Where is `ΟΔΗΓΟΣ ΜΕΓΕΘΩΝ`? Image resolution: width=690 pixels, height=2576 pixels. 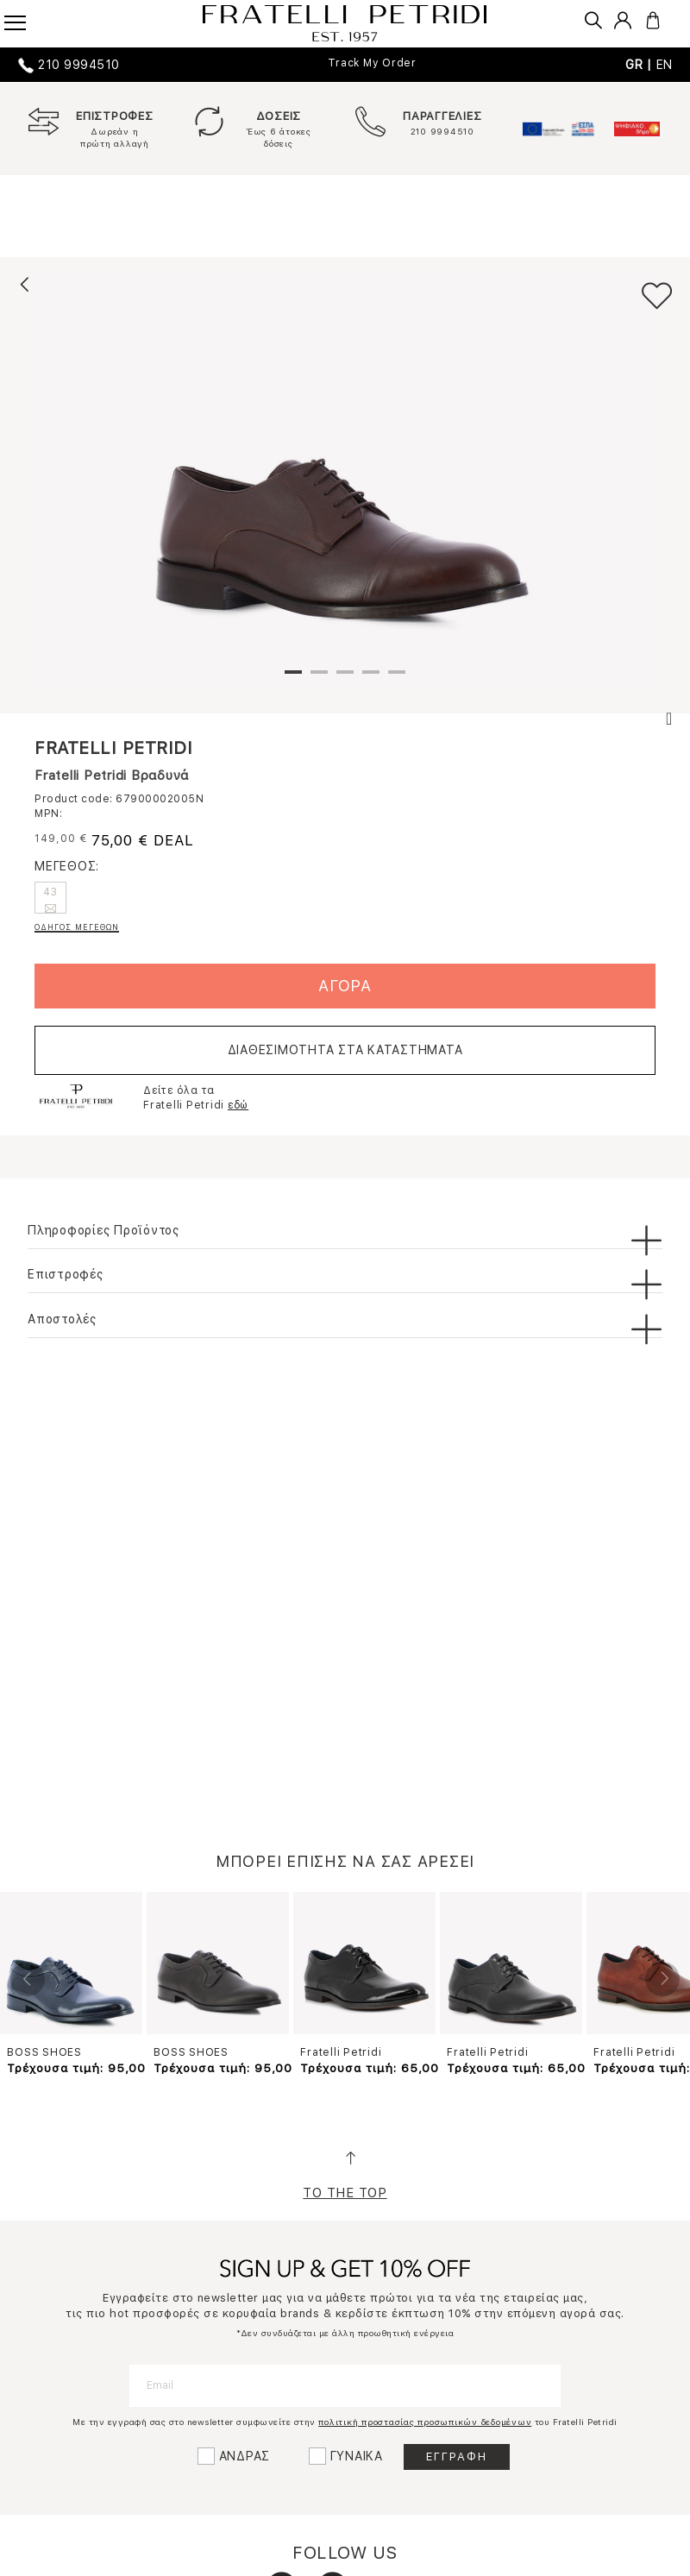
ΟΔΗΓΟΣ ΜΕΓΕΘΩΝ is located at coordinates (76, 927).